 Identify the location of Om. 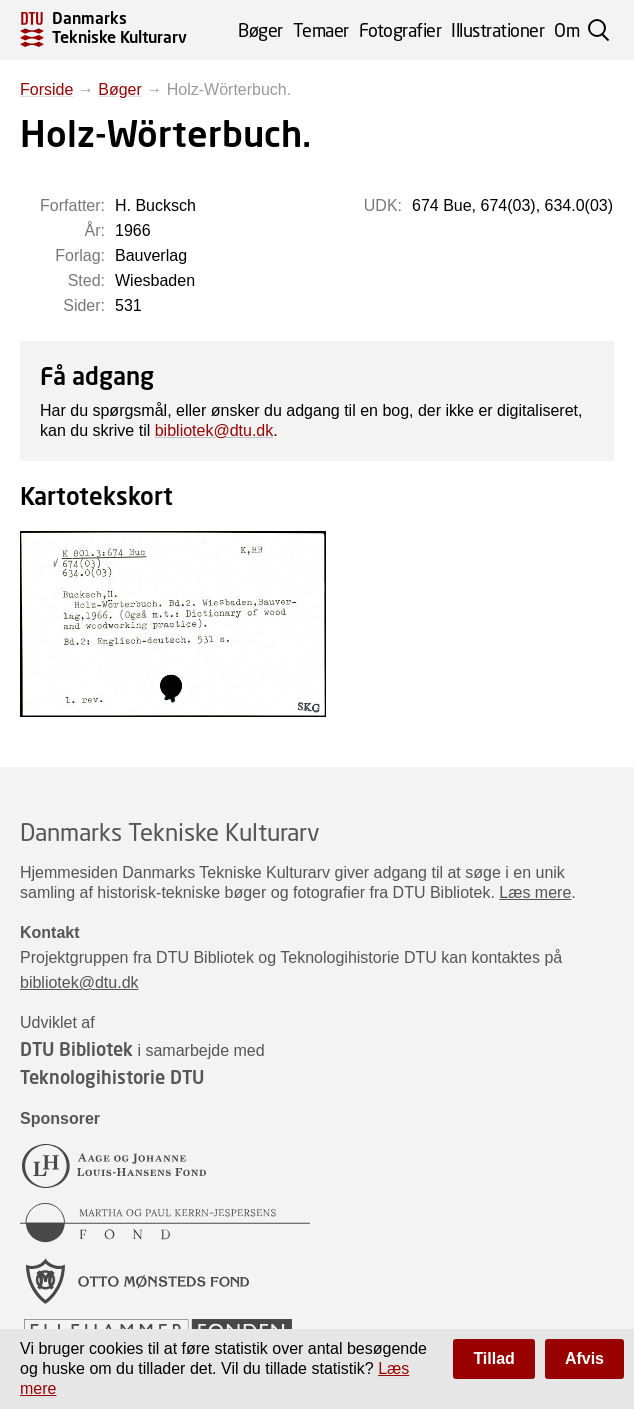
(566, 30).